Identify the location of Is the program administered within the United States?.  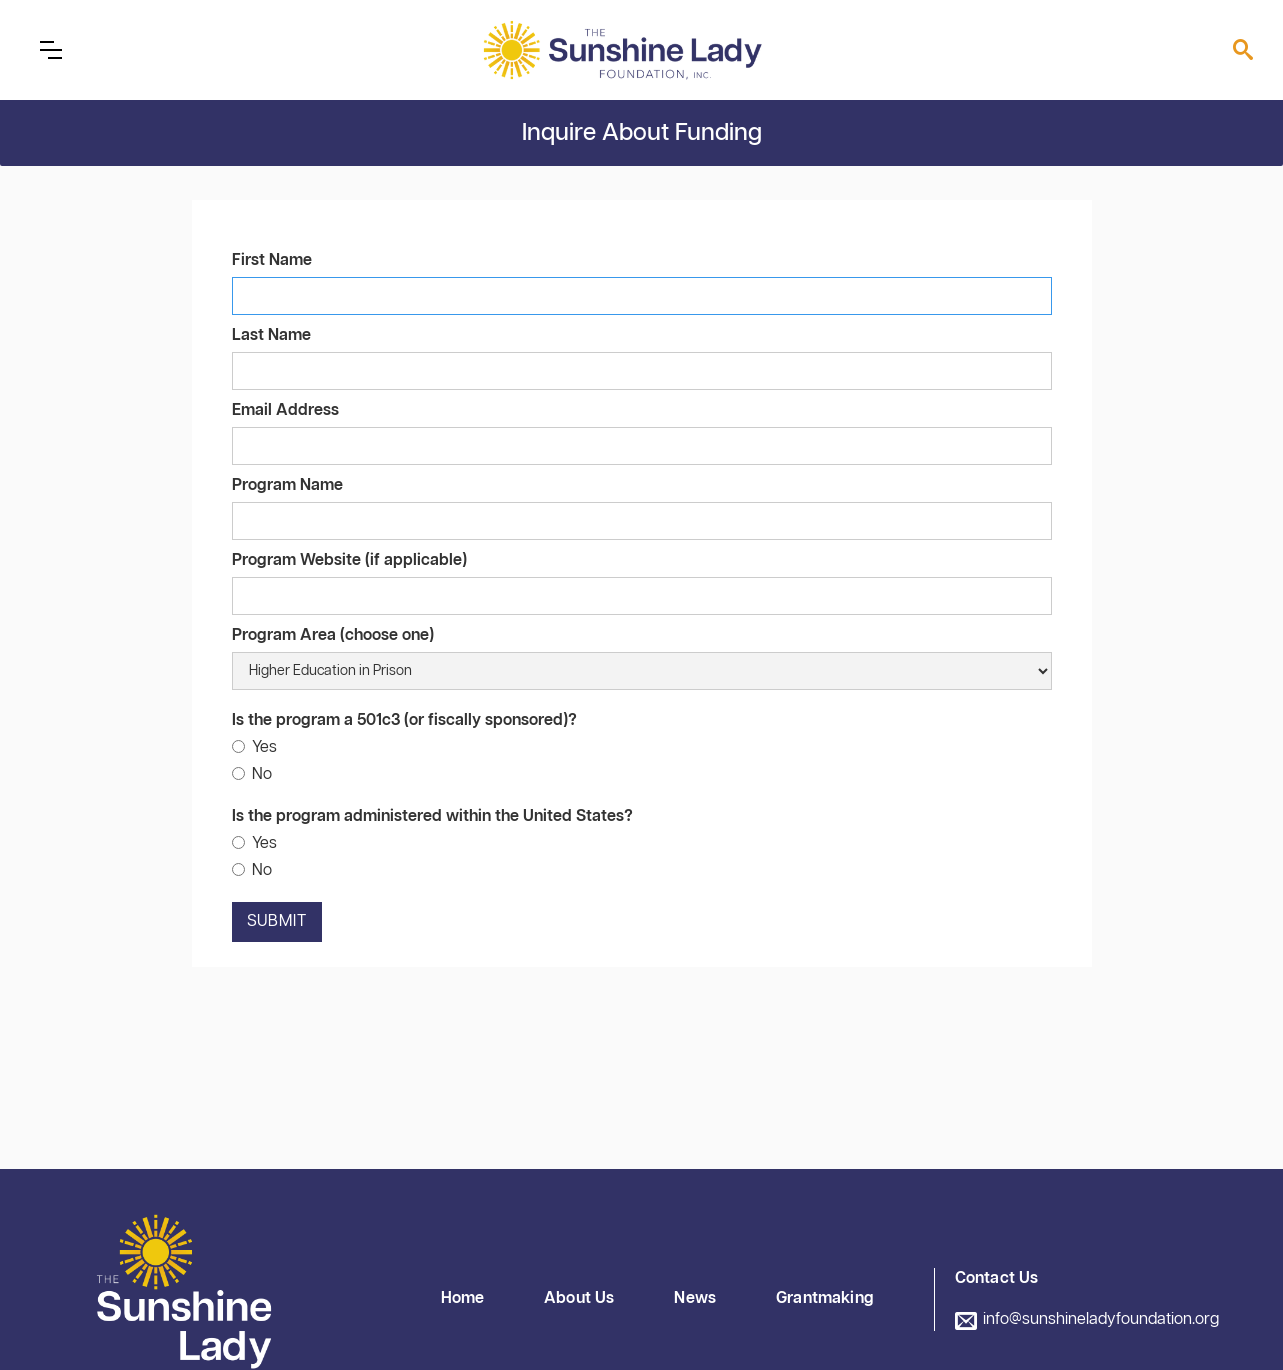
(432, 816).